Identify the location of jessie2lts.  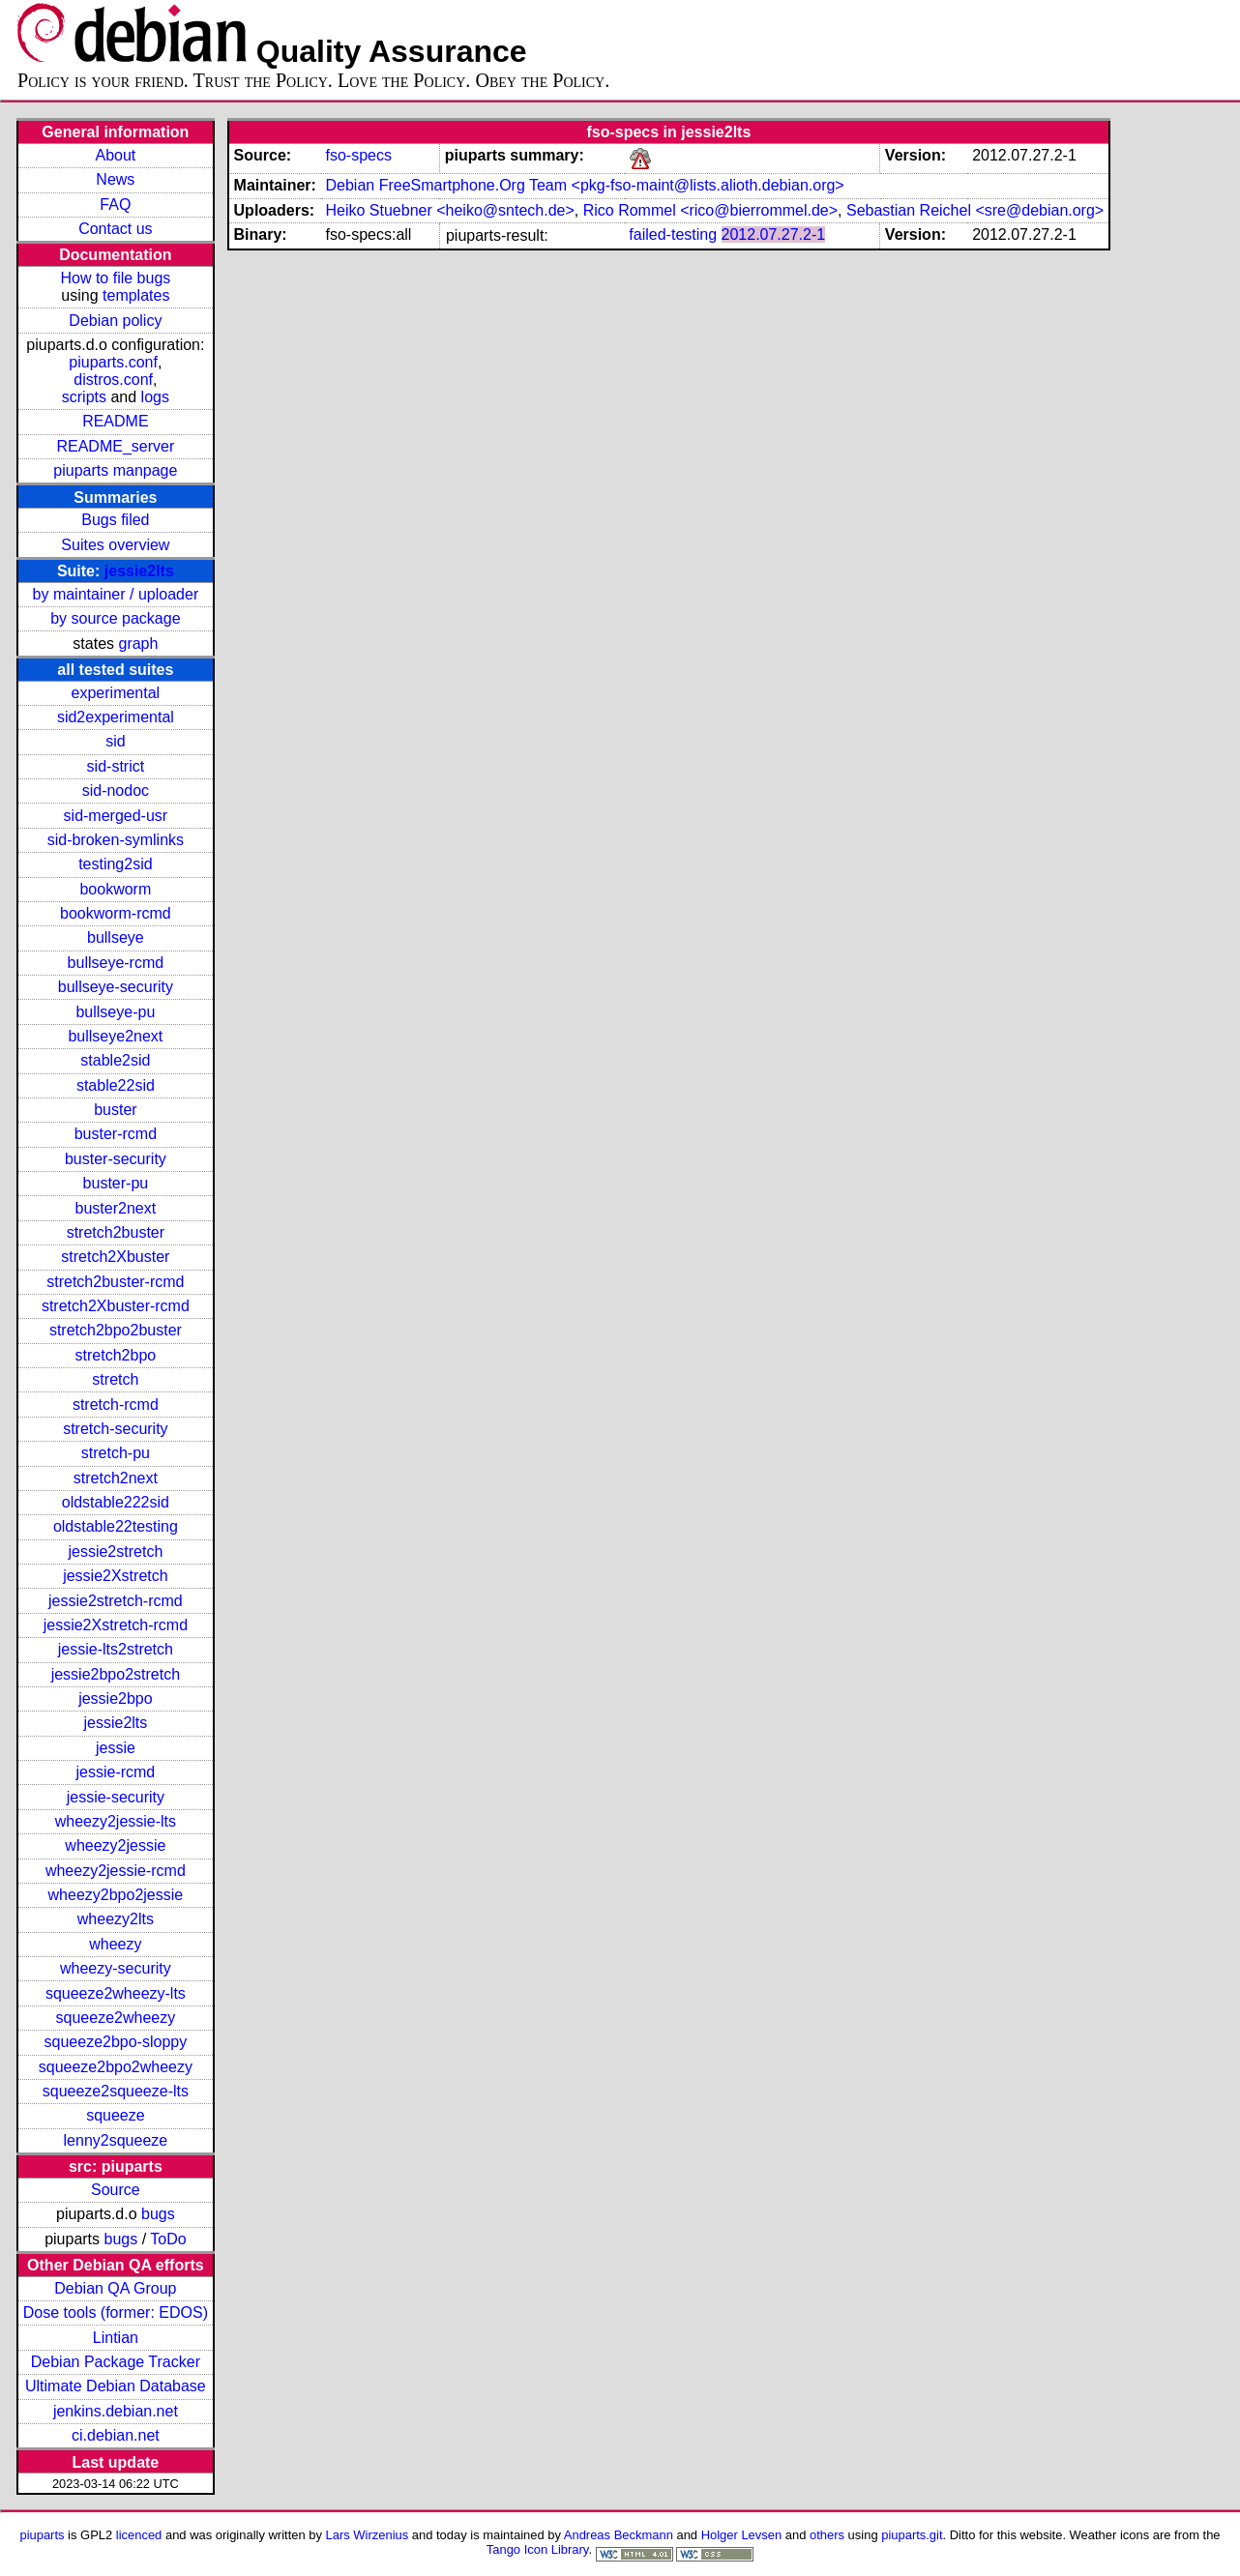
(139, 571).